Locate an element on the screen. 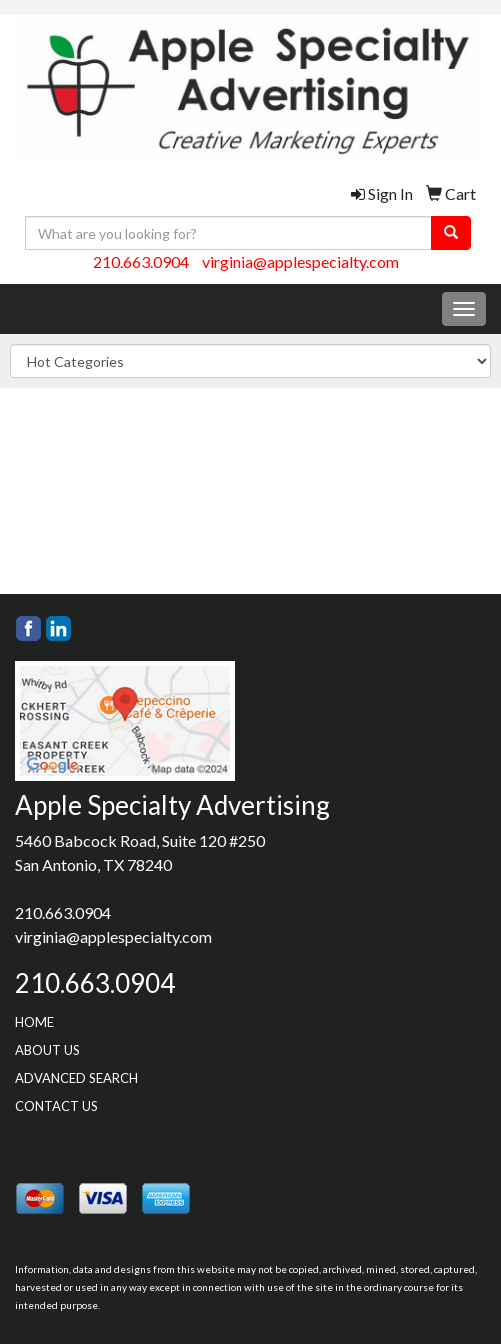 This screenshot has width=501, height=1344. CONTACT US is located at coordinates (56, 1106).